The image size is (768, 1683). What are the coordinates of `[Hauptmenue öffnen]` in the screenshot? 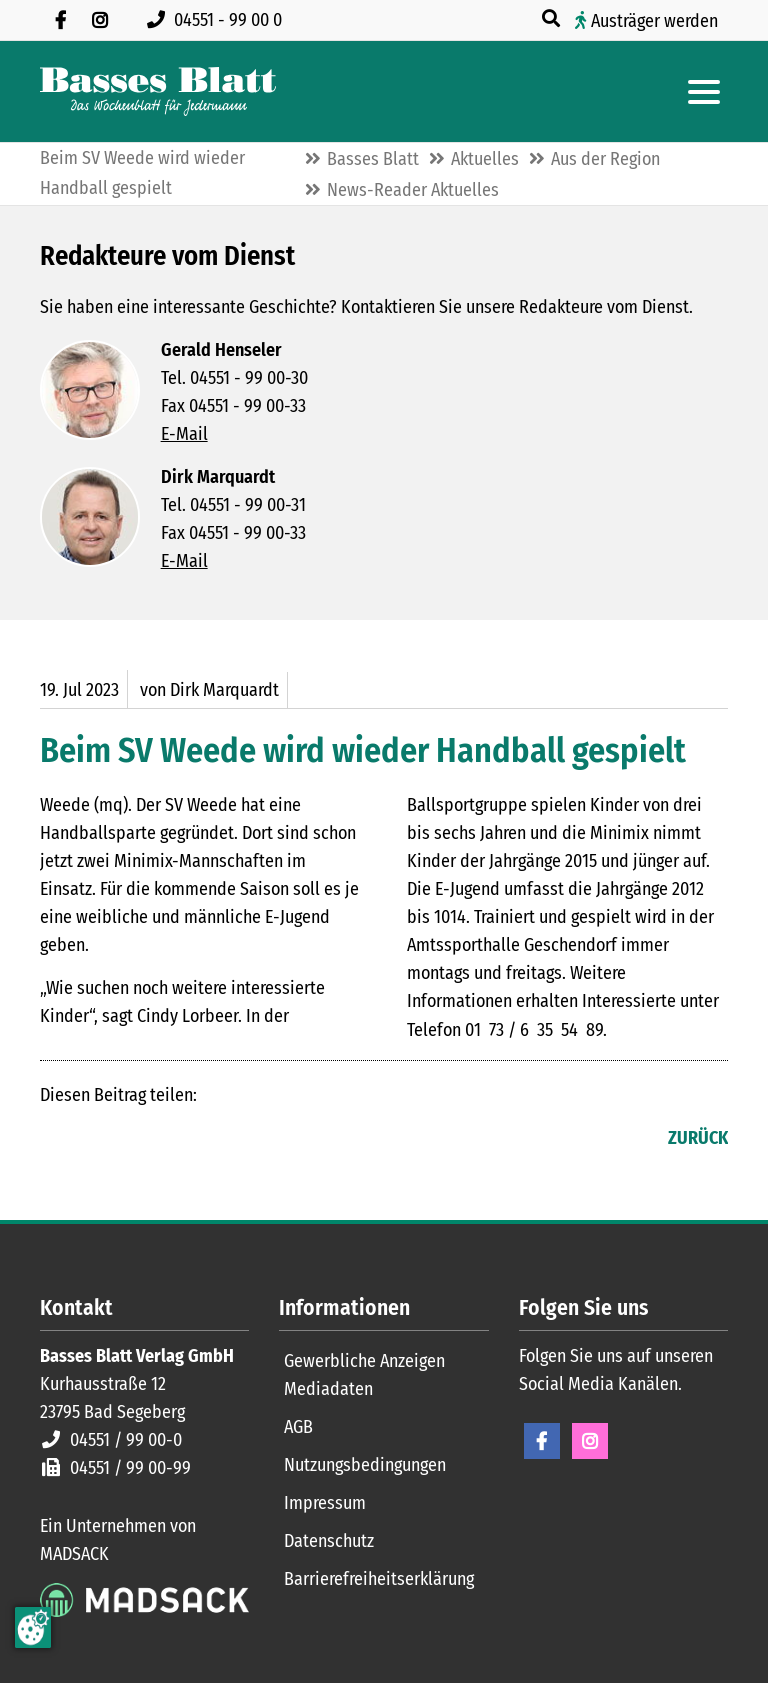 It's located at (704, 92).